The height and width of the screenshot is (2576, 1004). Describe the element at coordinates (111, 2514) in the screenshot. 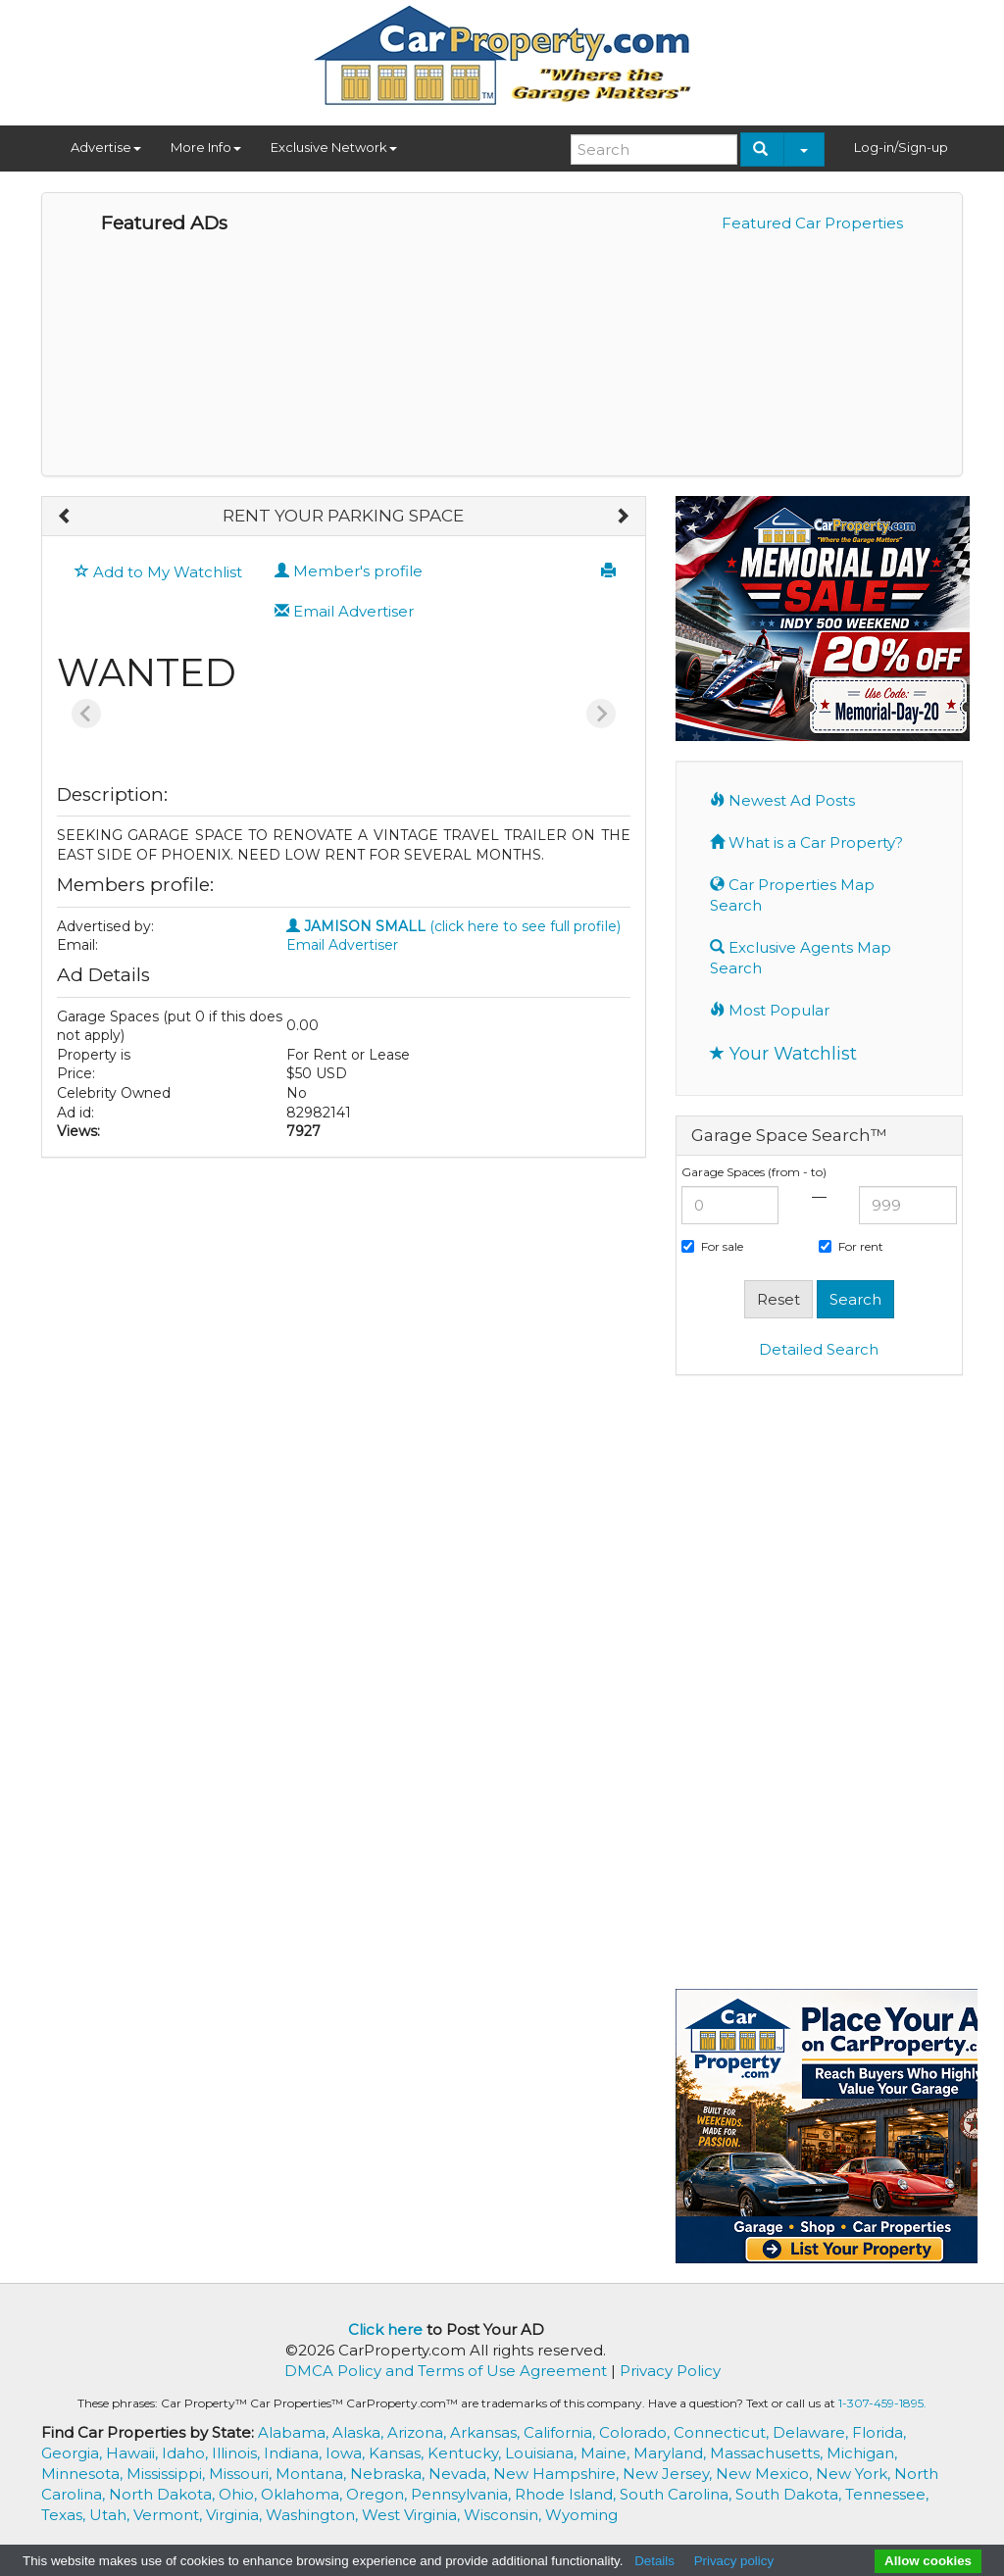

I see `Utah,` at that location.